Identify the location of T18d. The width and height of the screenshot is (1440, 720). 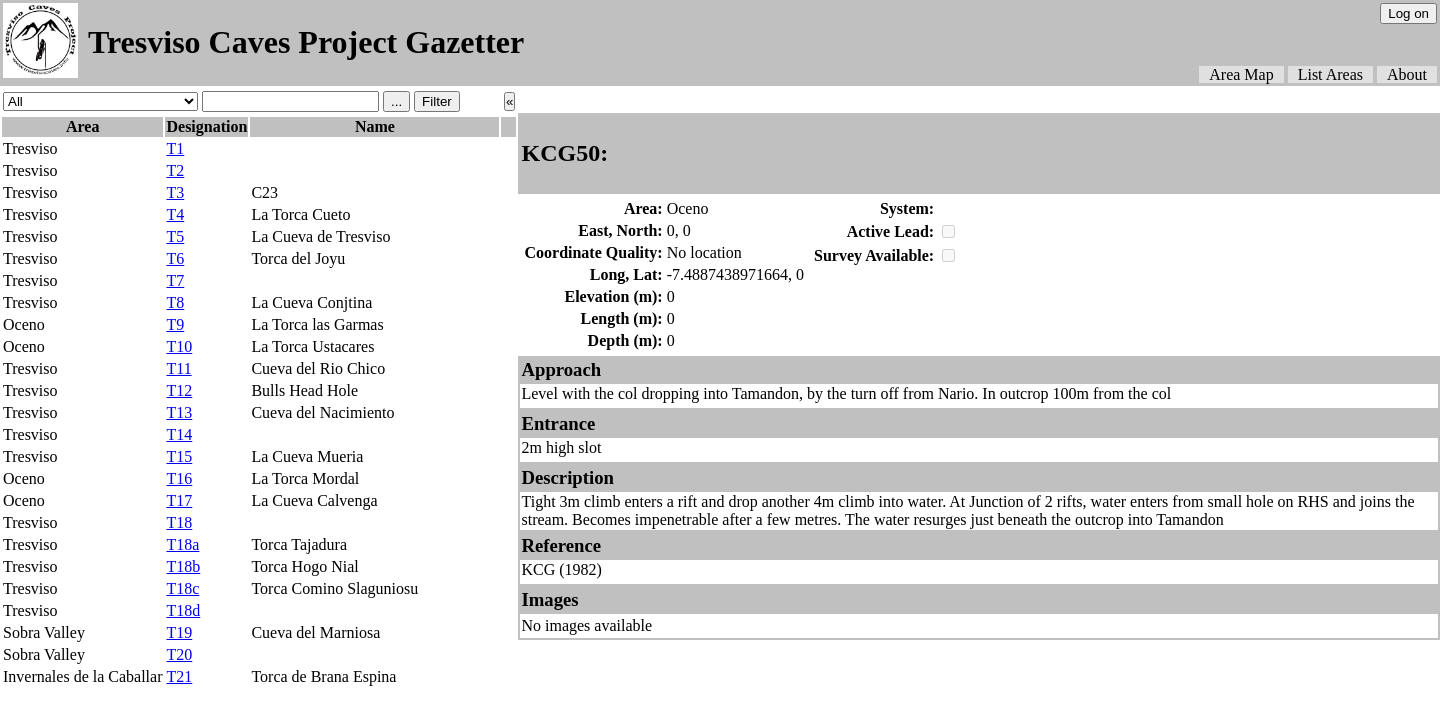
(183, 610).